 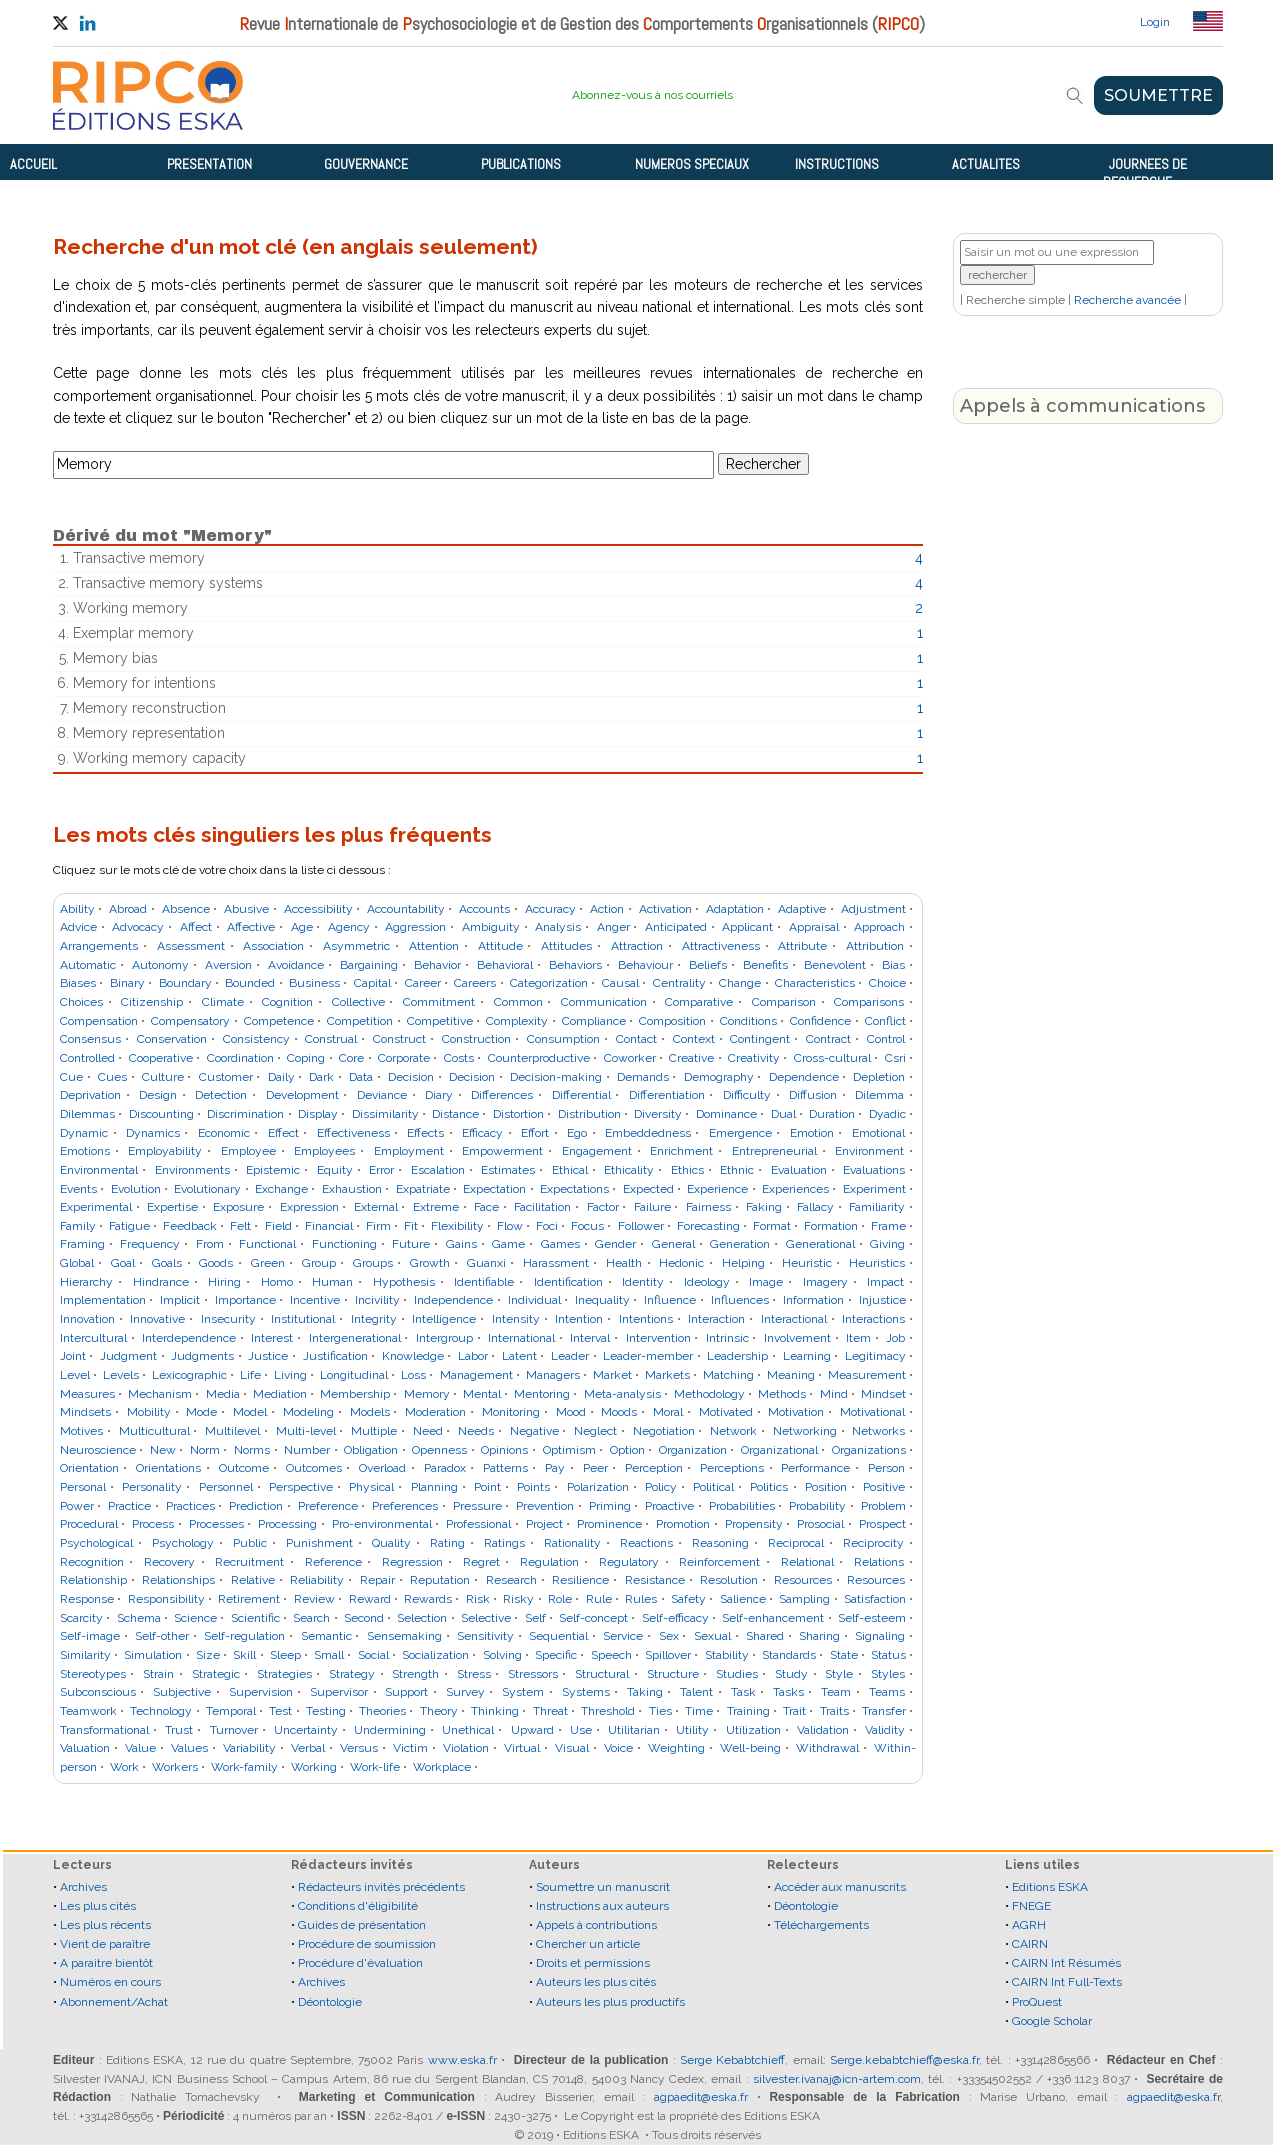 What do you see at coordinates (765, 965) in the screenshot?
I see `Benefits` at bounding box center [765, 965].